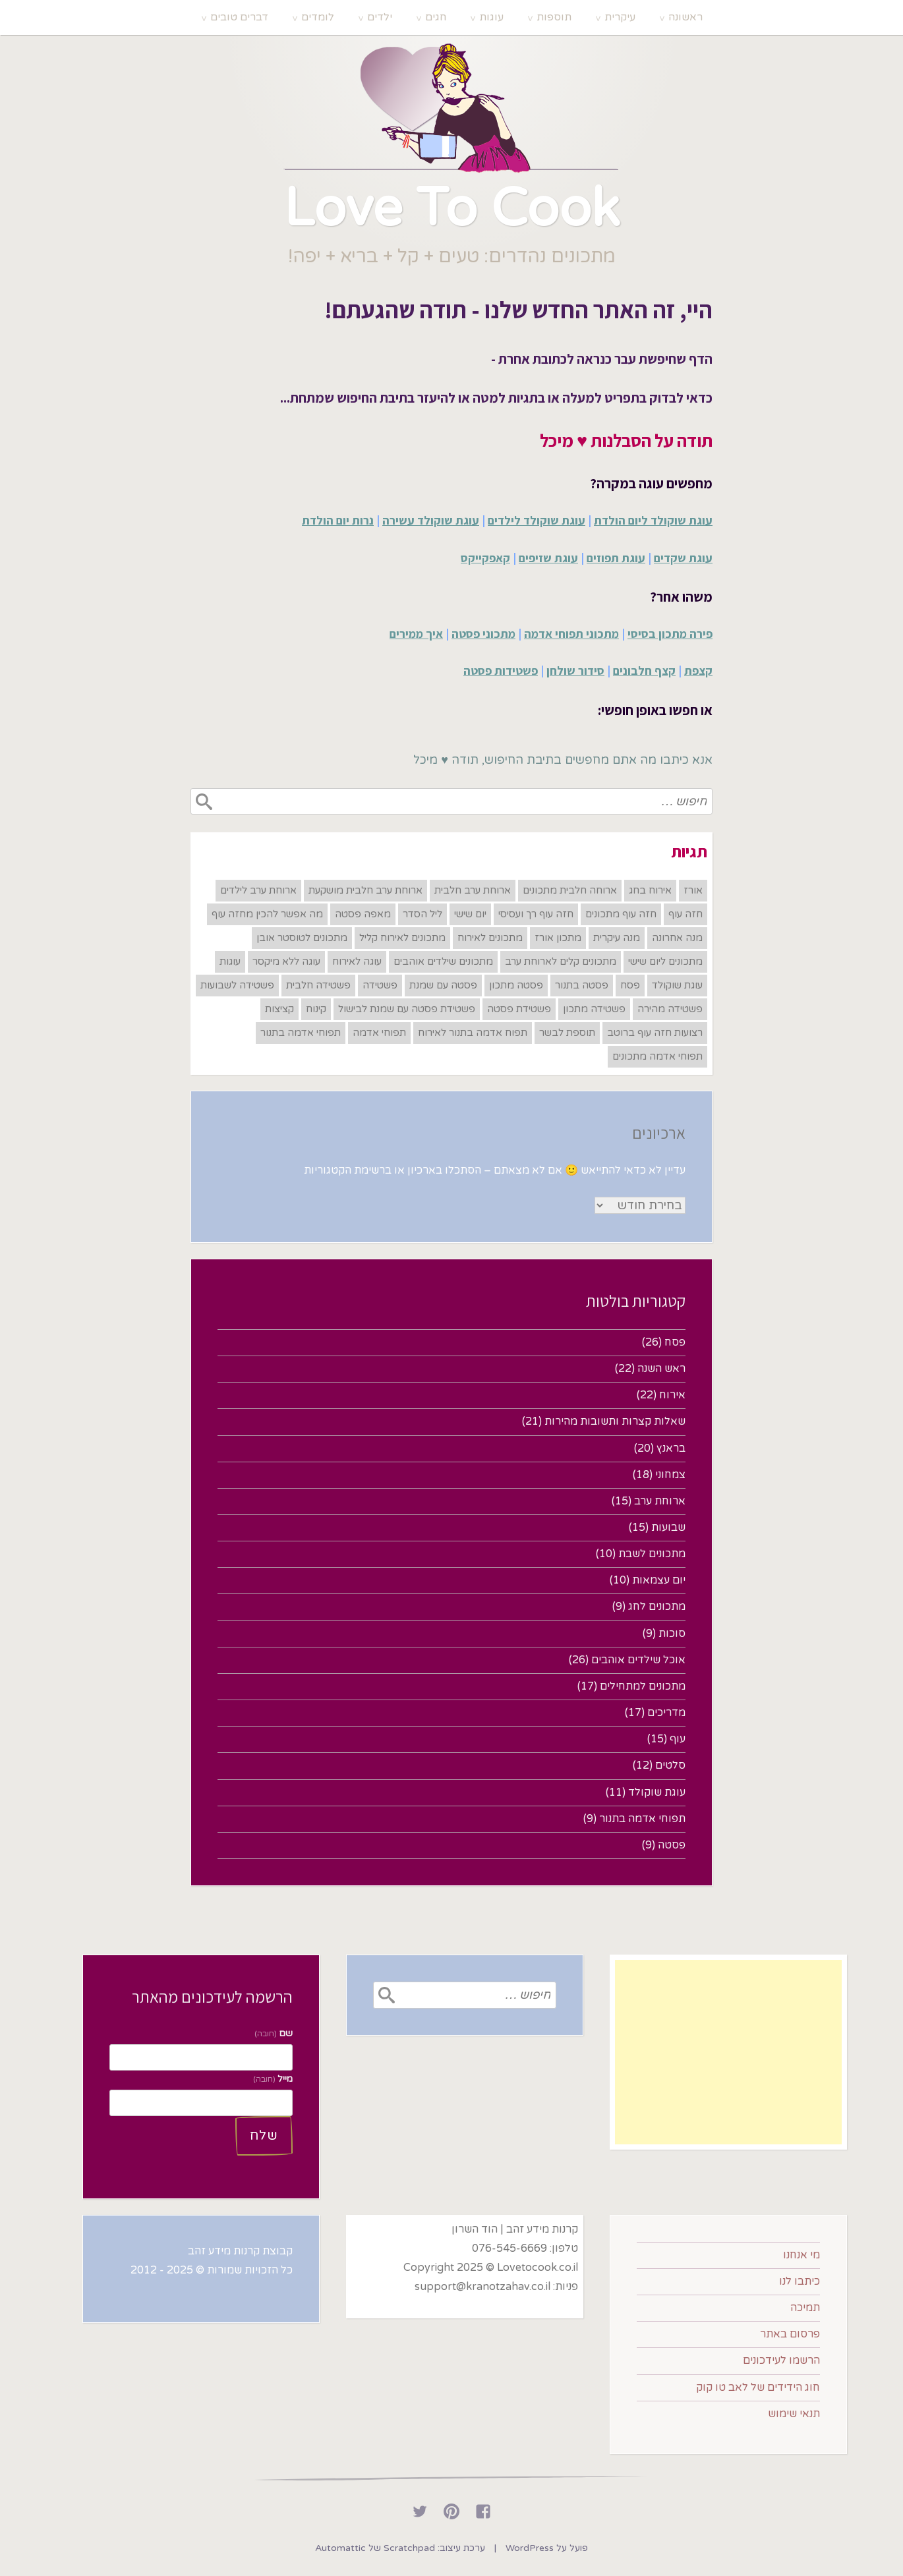 The height and width of the screenshot is (2576, 903). Describe the element at coordinates (500, 670) in the screenshot. I see `פשטידות פסטה` at that location.